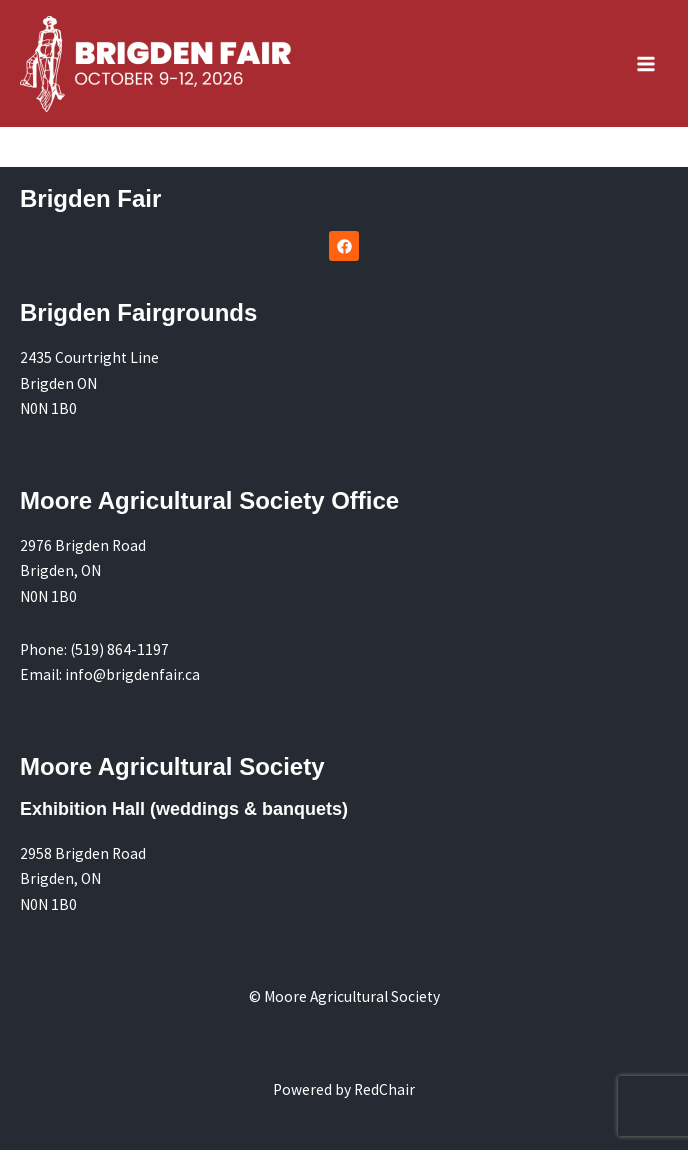  I want to click on [Main menu toggle], so click(646, 63).